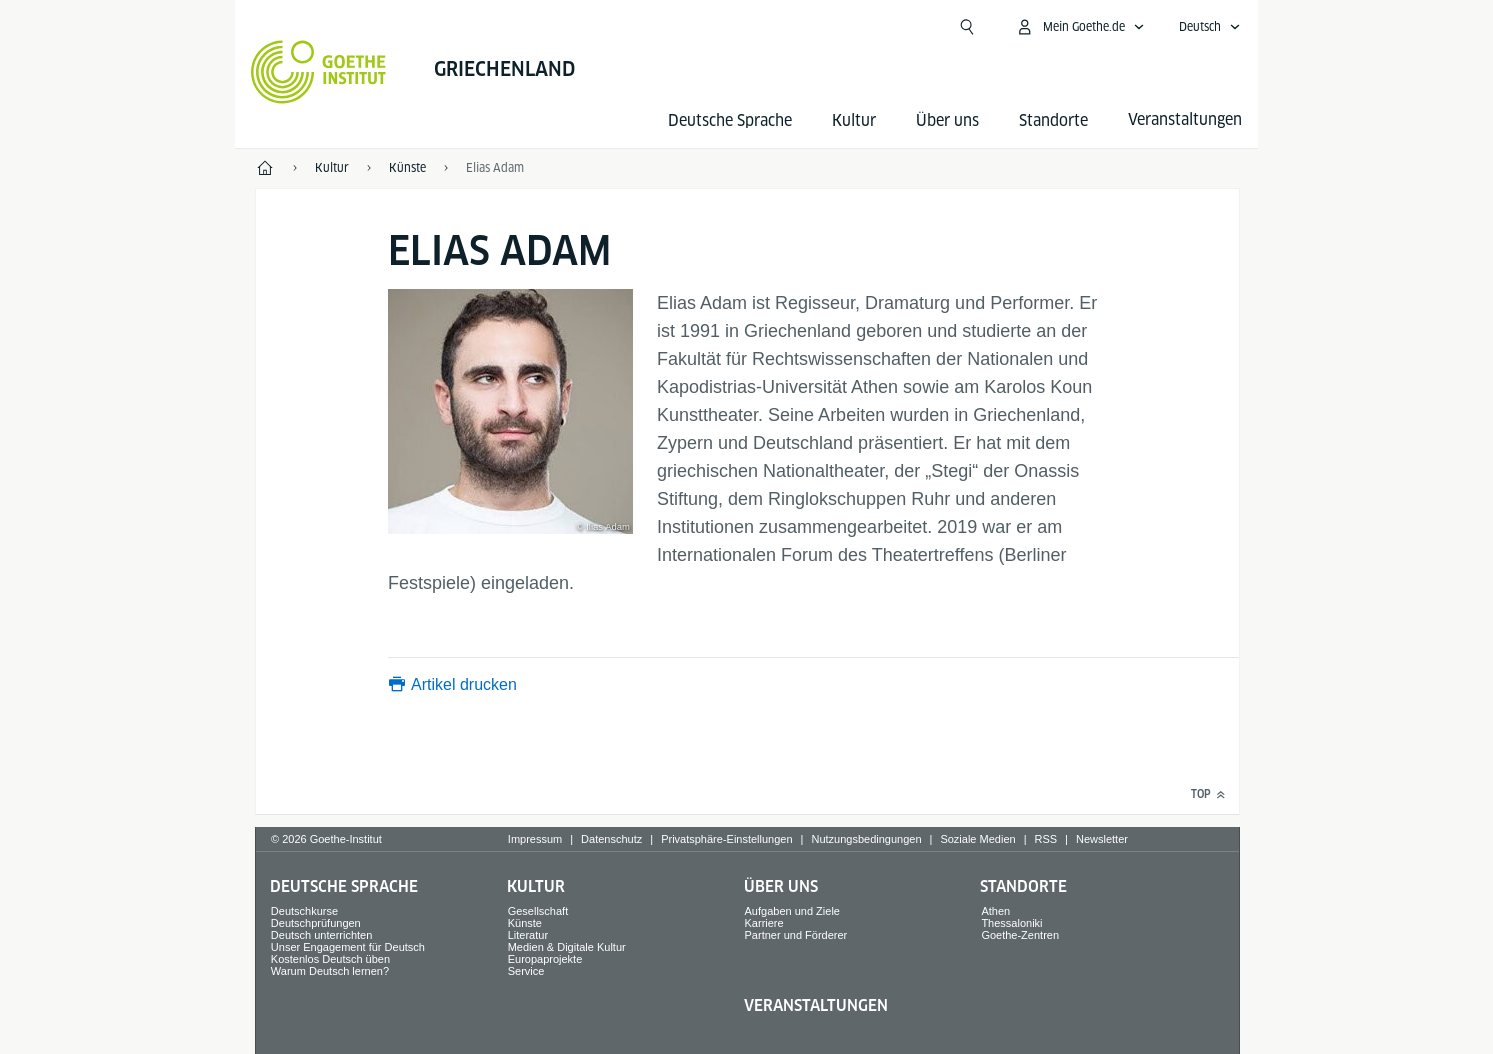 This screenshot has height=1054, width=1493. What do you see at coordinates (316, 923) in the screenshot?
I see `Deutschprüfungen` at bounding box center [316, 923].